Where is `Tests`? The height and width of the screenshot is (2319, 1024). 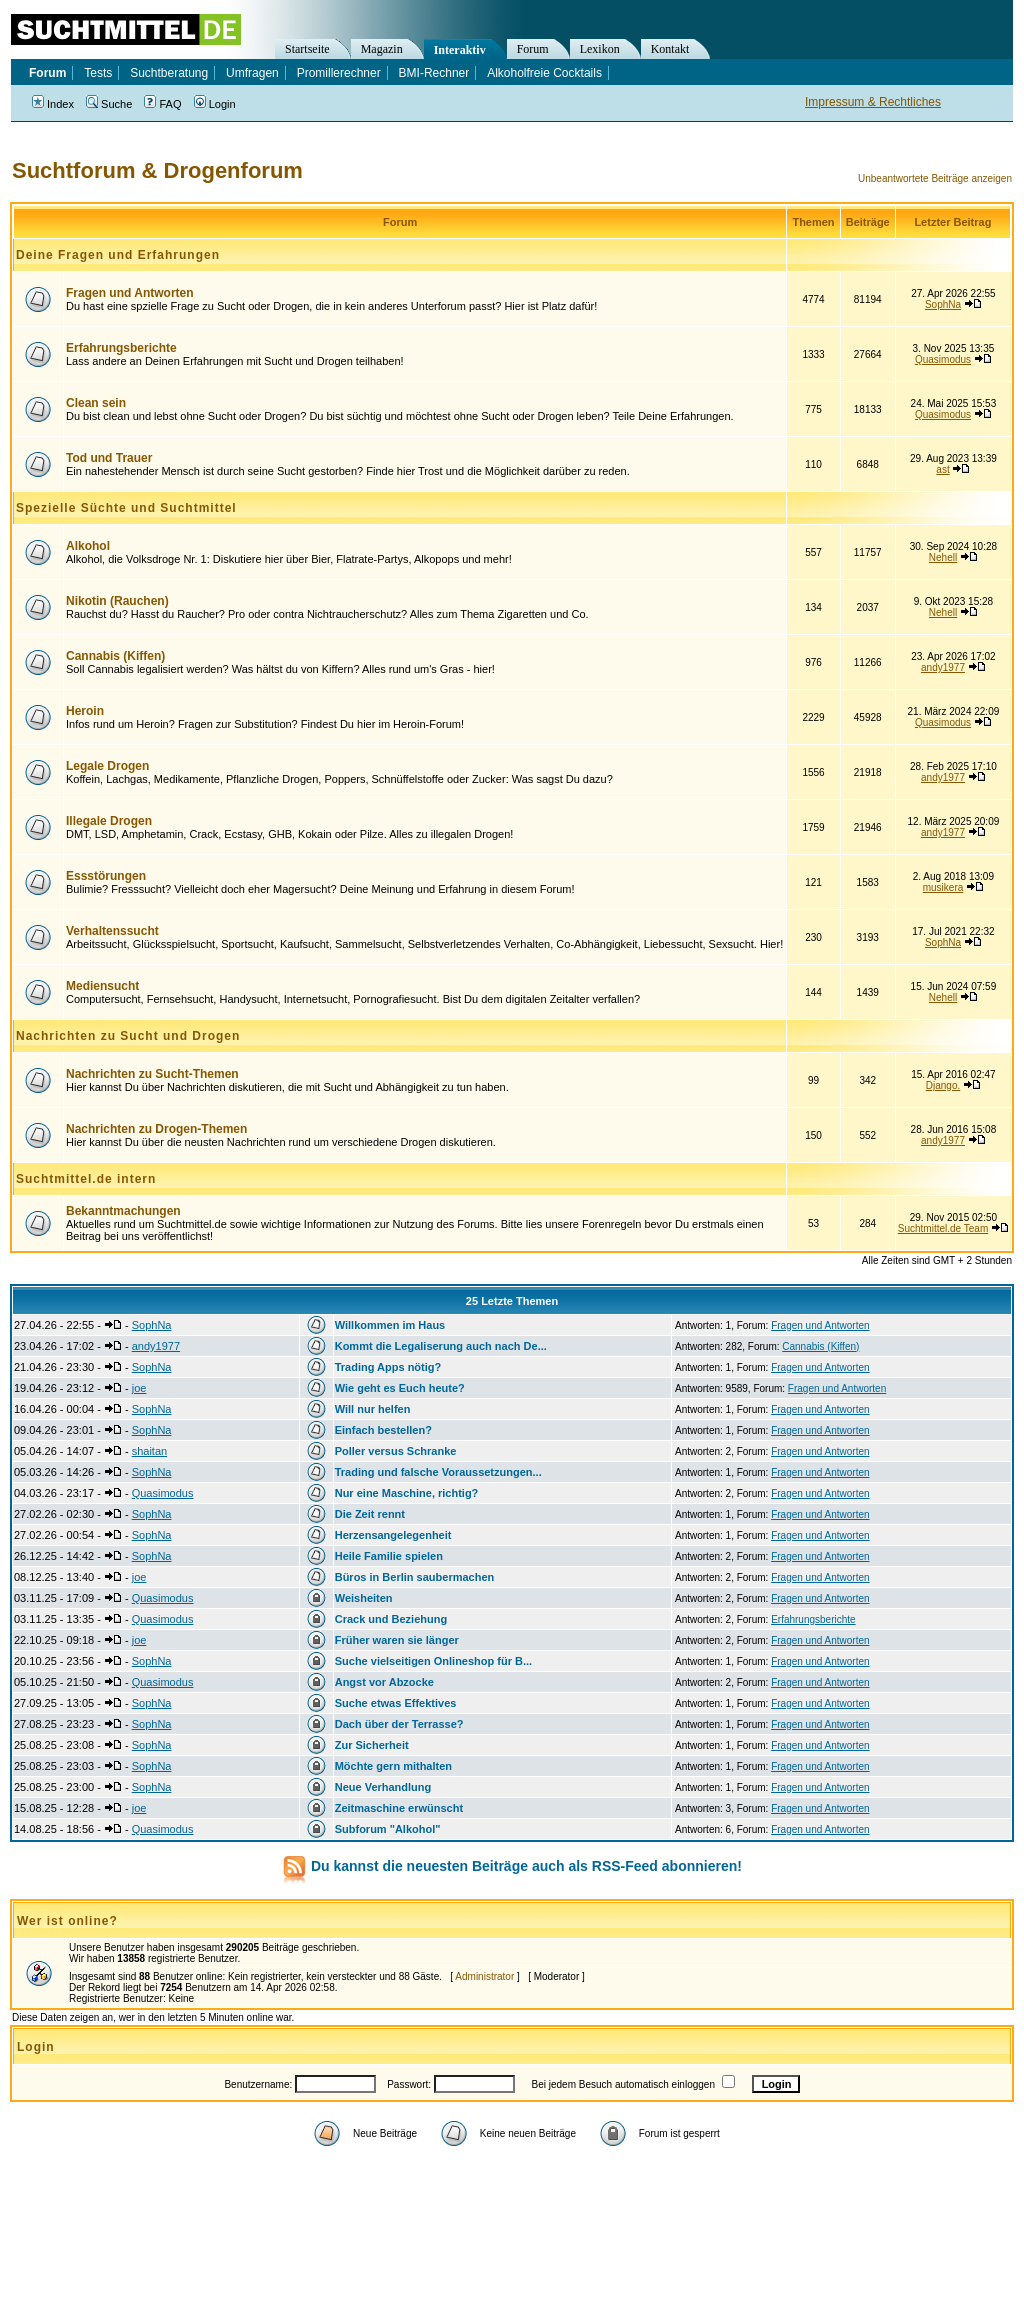 Tests is located at coordinates (98, 73).